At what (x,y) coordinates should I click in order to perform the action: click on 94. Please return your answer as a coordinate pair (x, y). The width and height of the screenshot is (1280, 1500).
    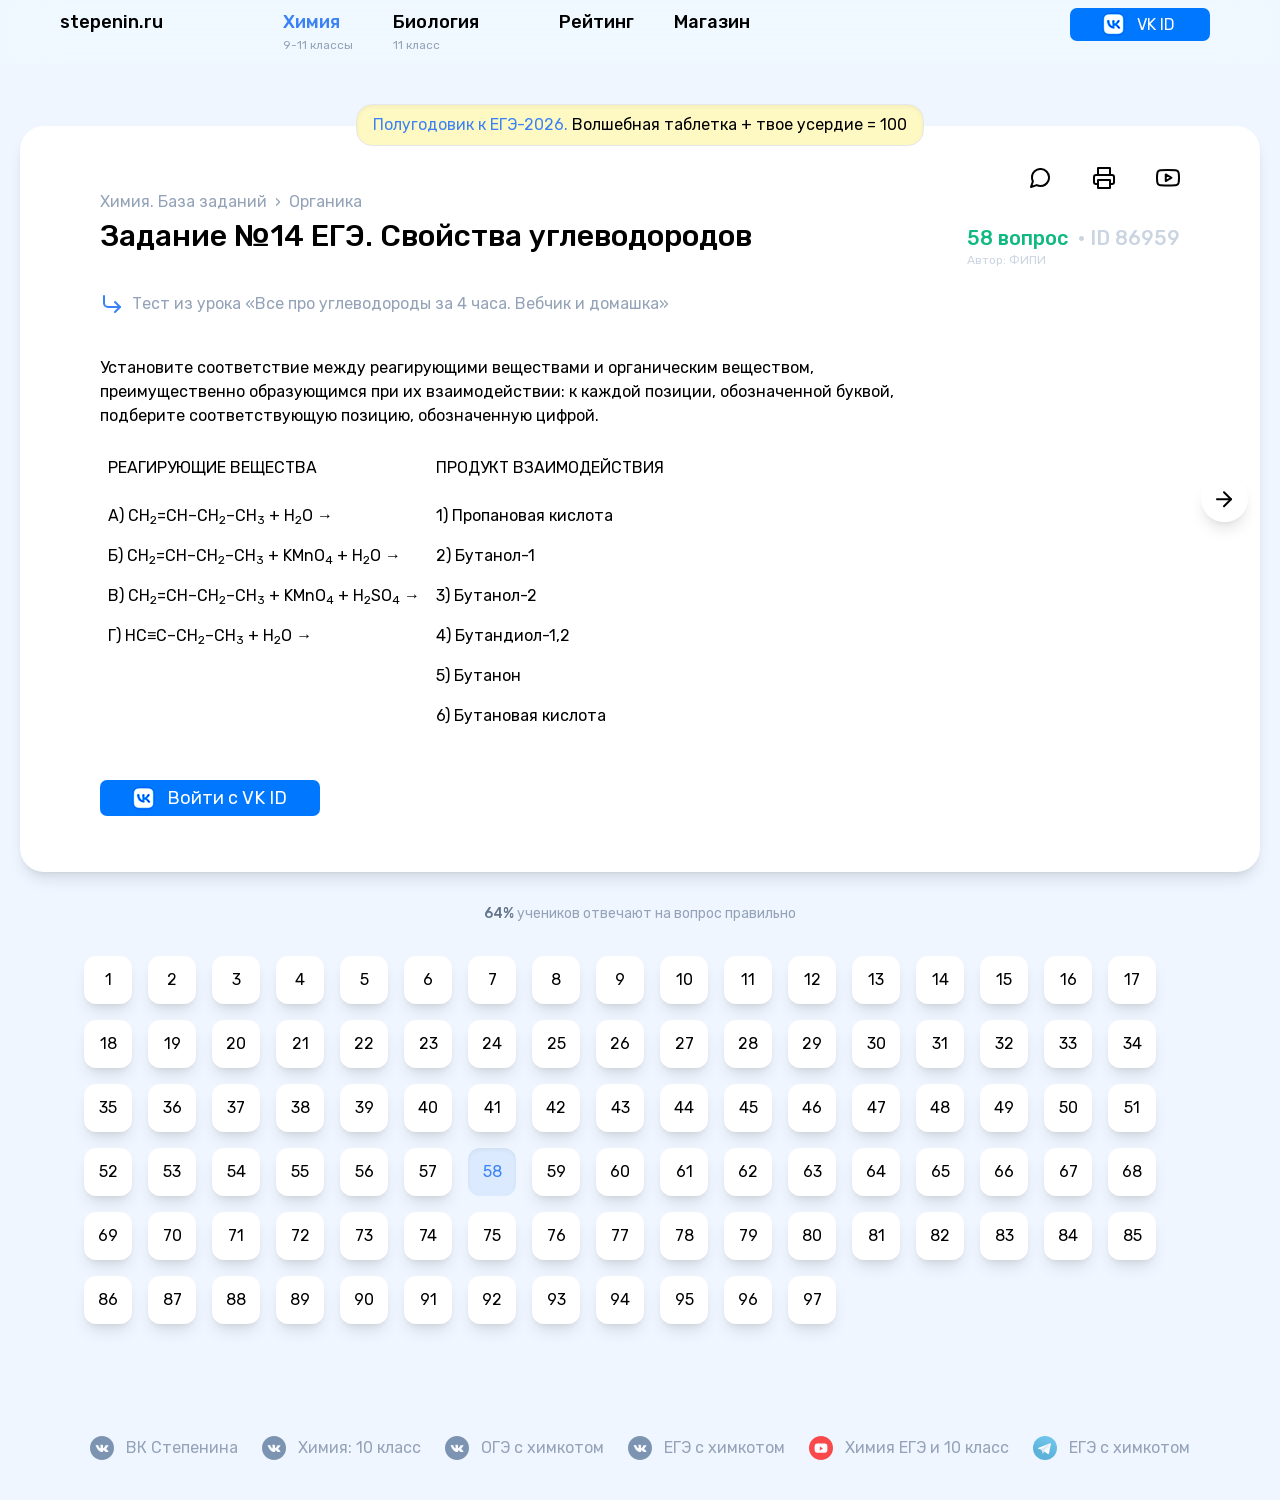
    Looking at the image, I should click on (620, 1299).